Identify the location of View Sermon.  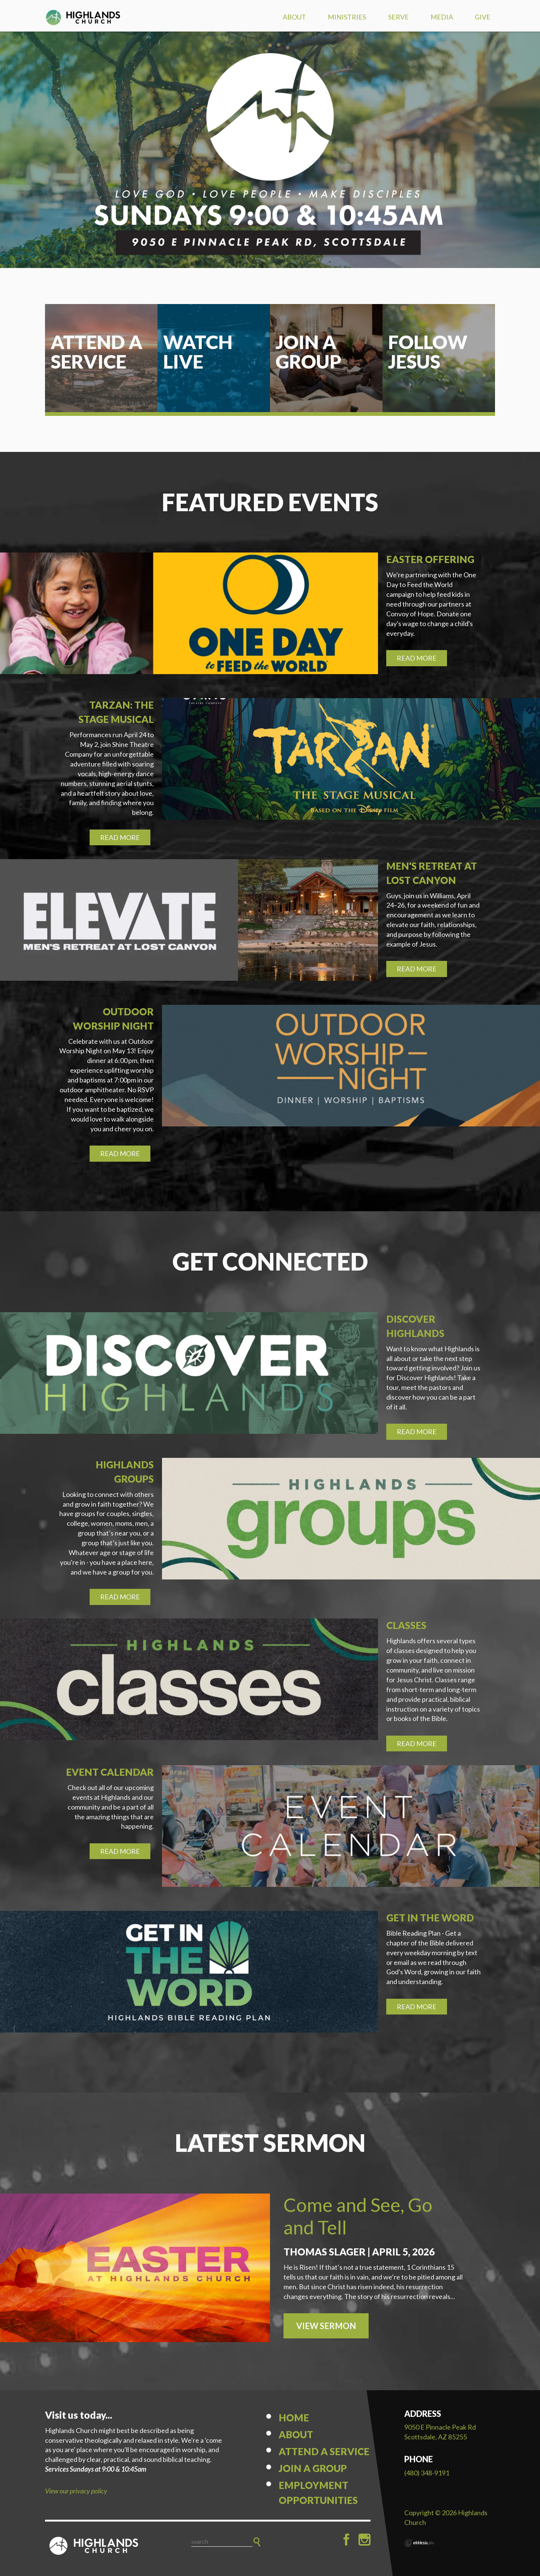
(326, 2326).